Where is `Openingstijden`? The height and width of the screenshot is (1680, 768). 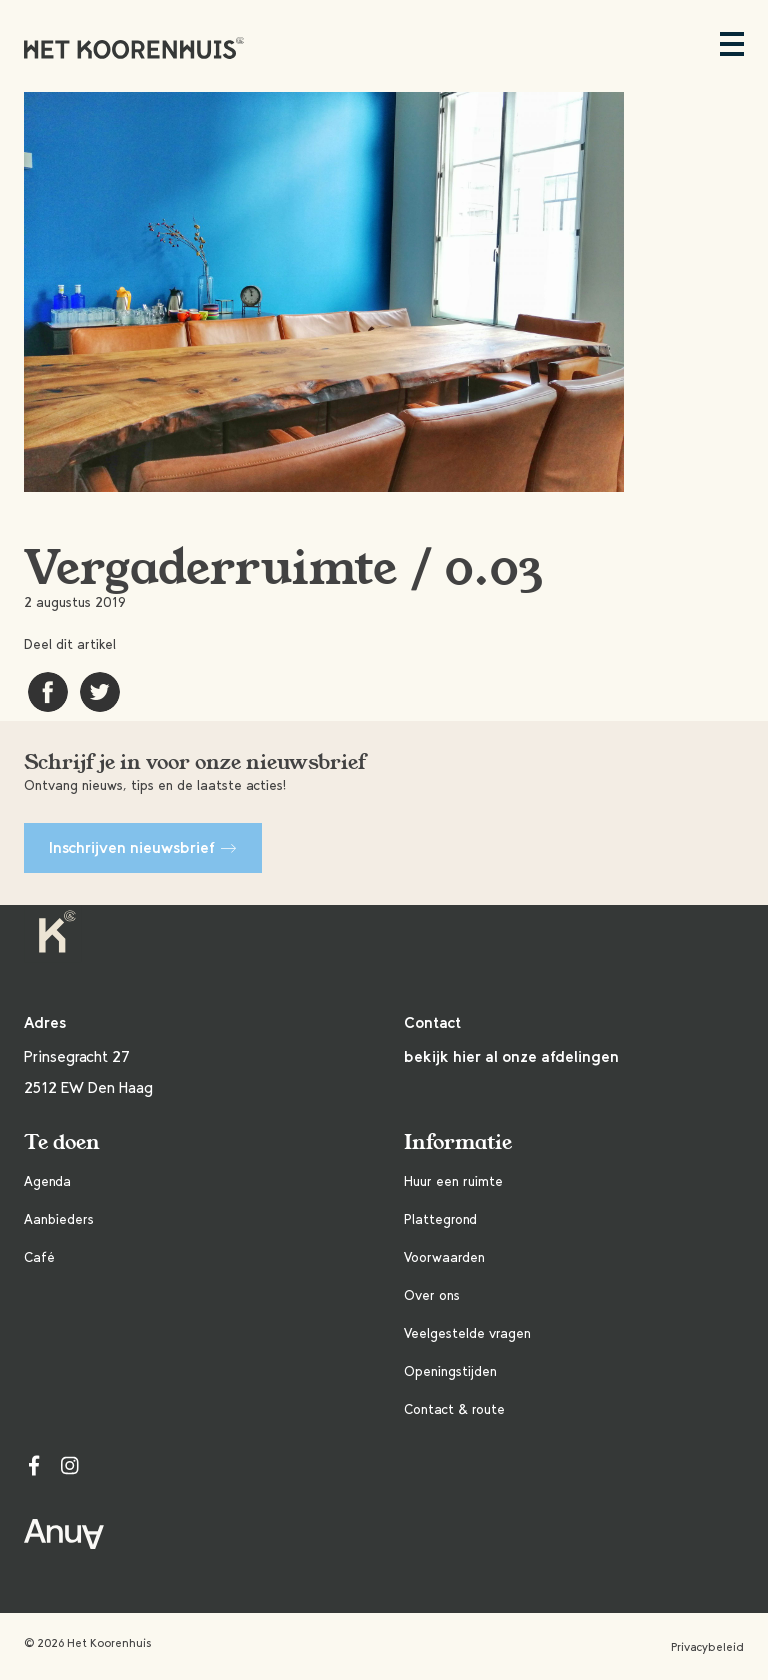
Openingstijden is located at coordinates (450, 1371).